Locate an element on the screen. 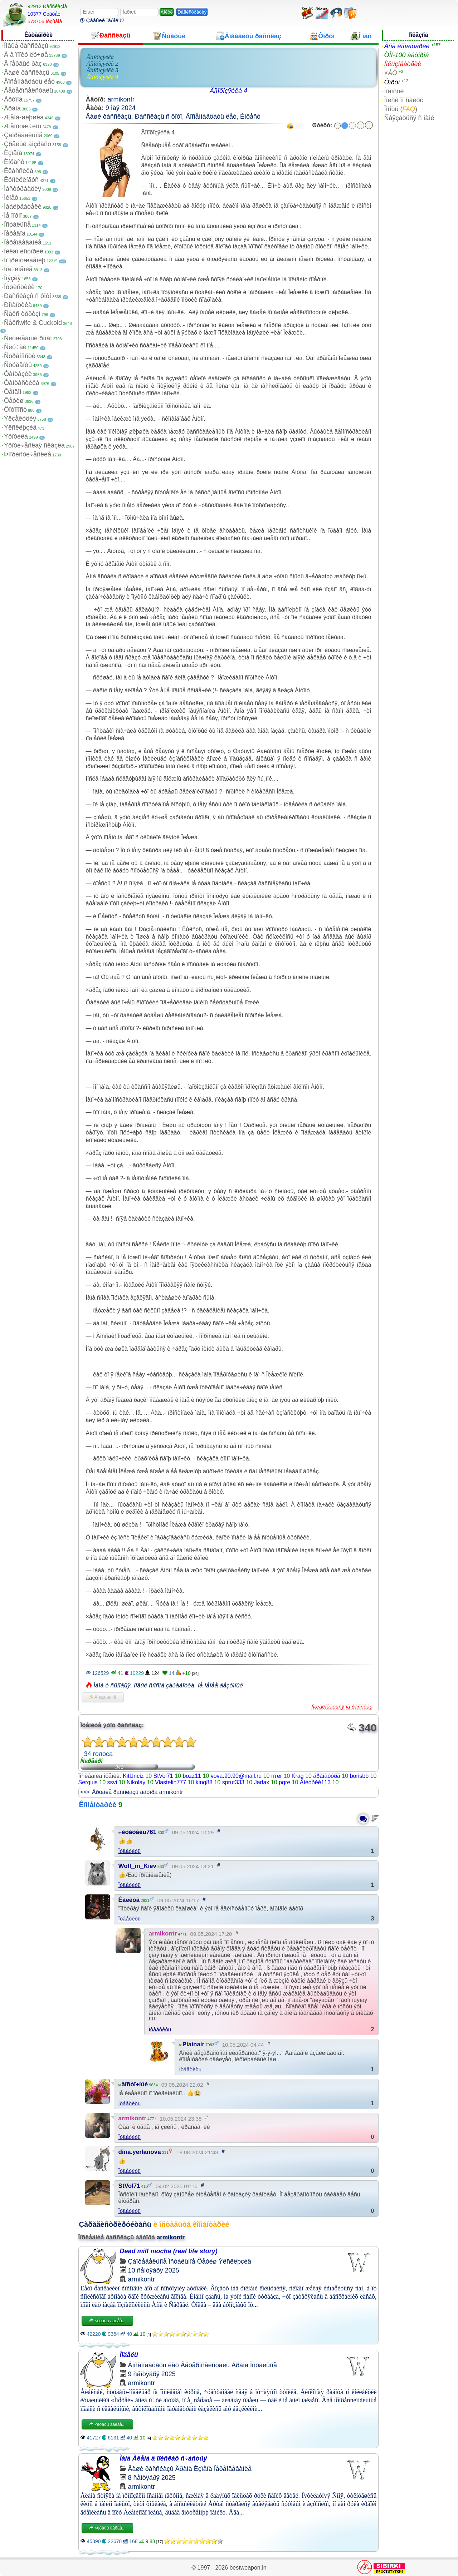 Image resolution: width=458 pixels, height=2576 pixels. Ìàñòóðáàöèÿ is located at coordinates (22, 188).